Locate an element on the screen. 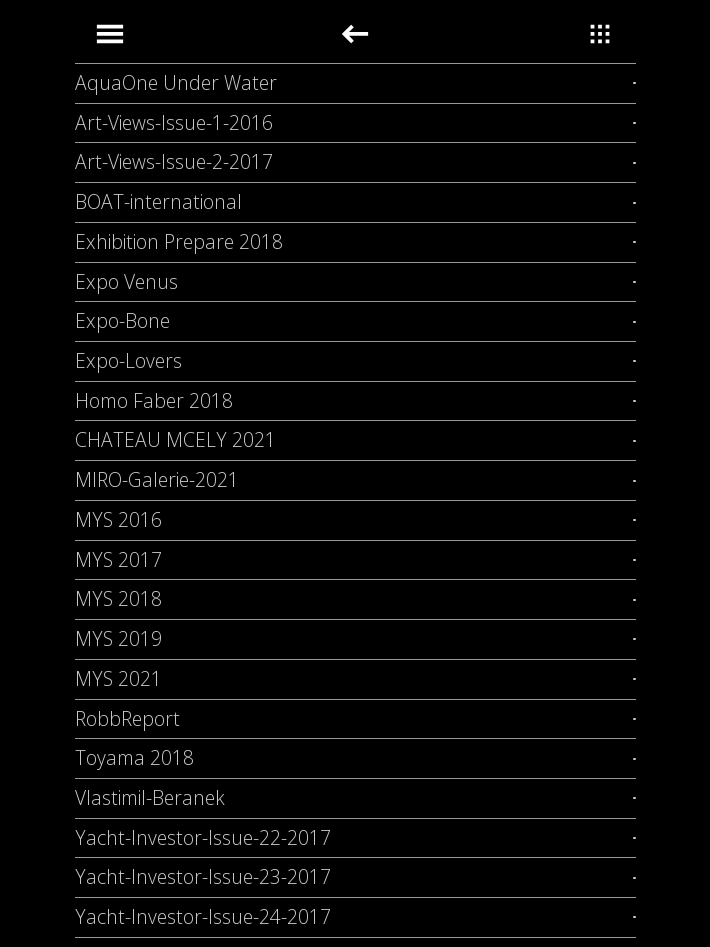 This screenshot has width=710, height=947. RobbReport is located at coordinates (127, 718).